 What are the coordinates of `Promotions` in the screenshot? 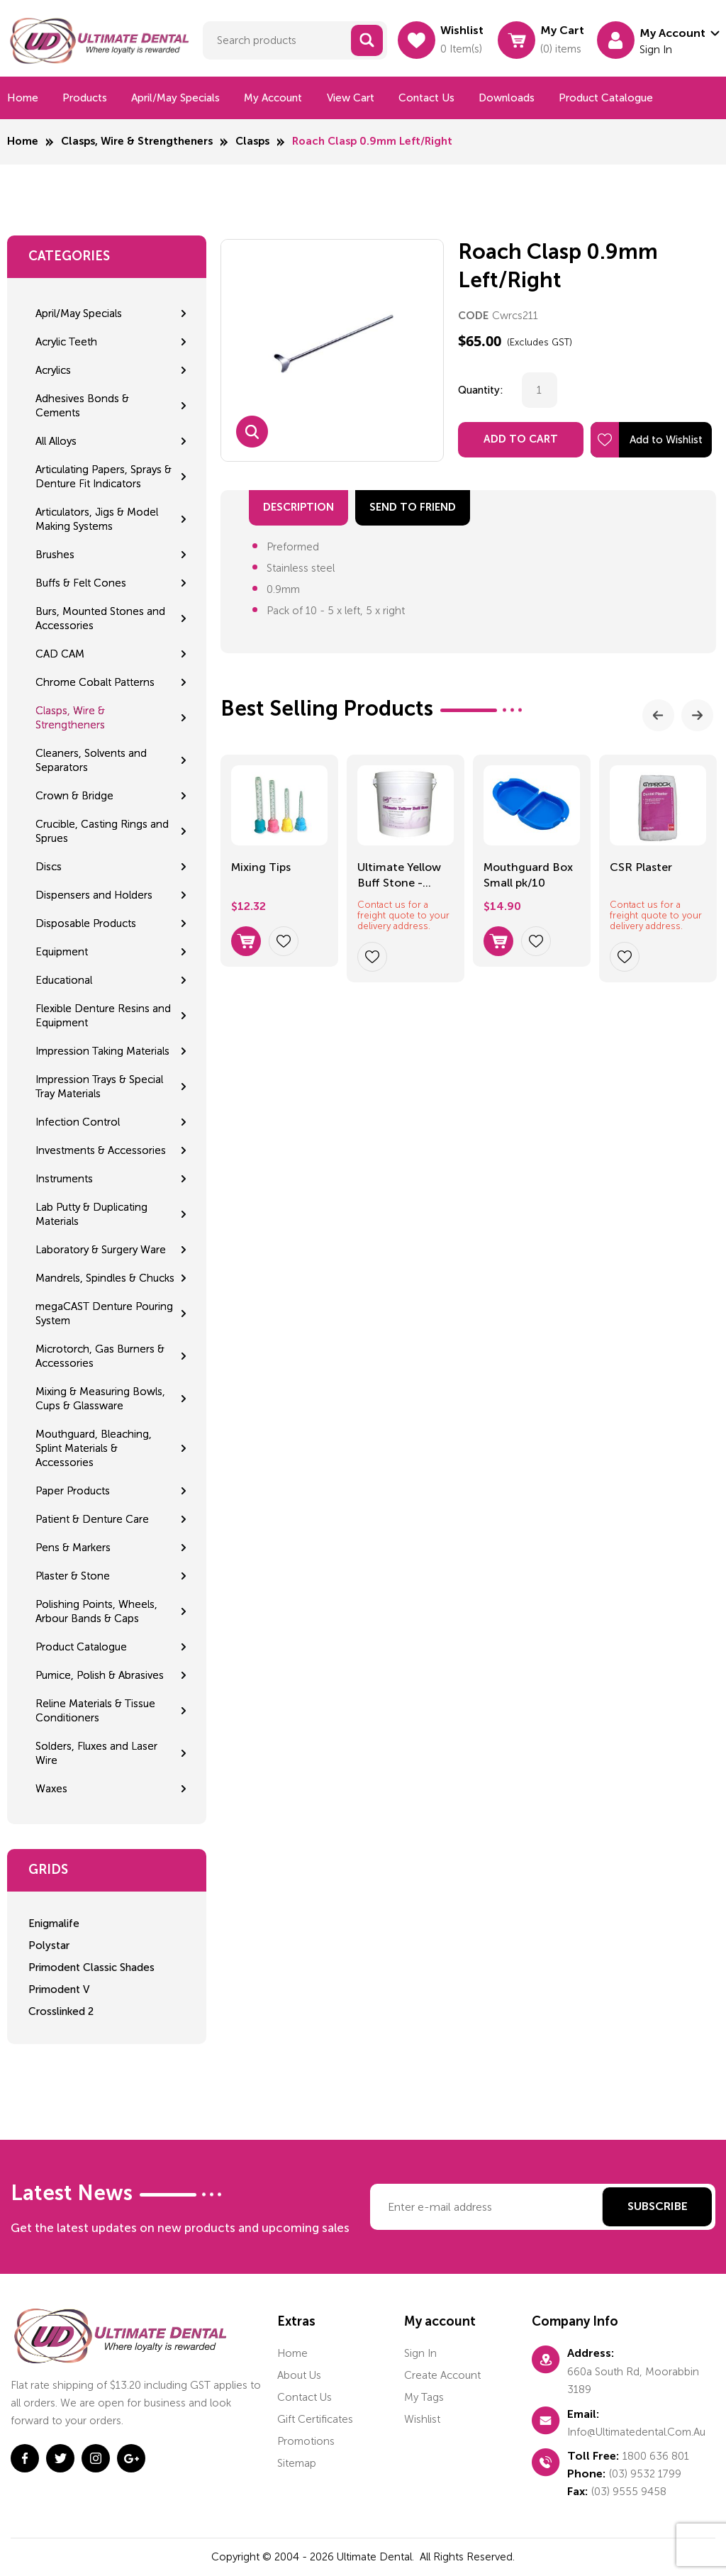 It's located at (306, 2441).